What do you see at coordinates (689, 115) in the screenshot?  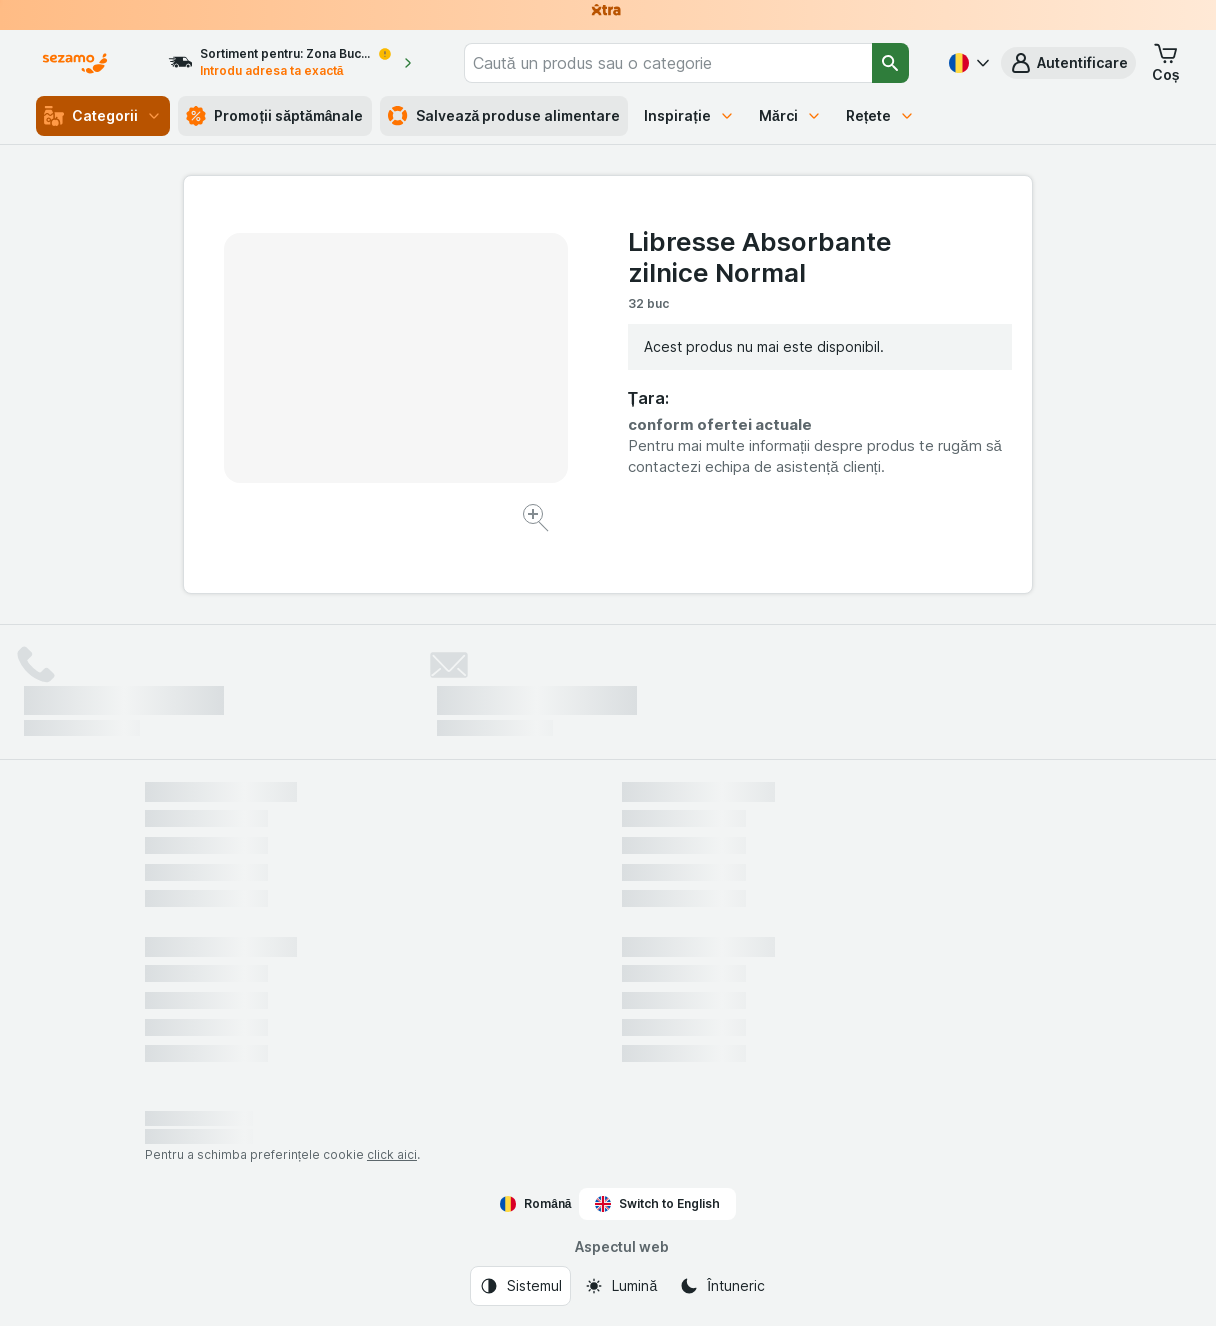 I see `Inspirație` at bounding box center [689, 115].